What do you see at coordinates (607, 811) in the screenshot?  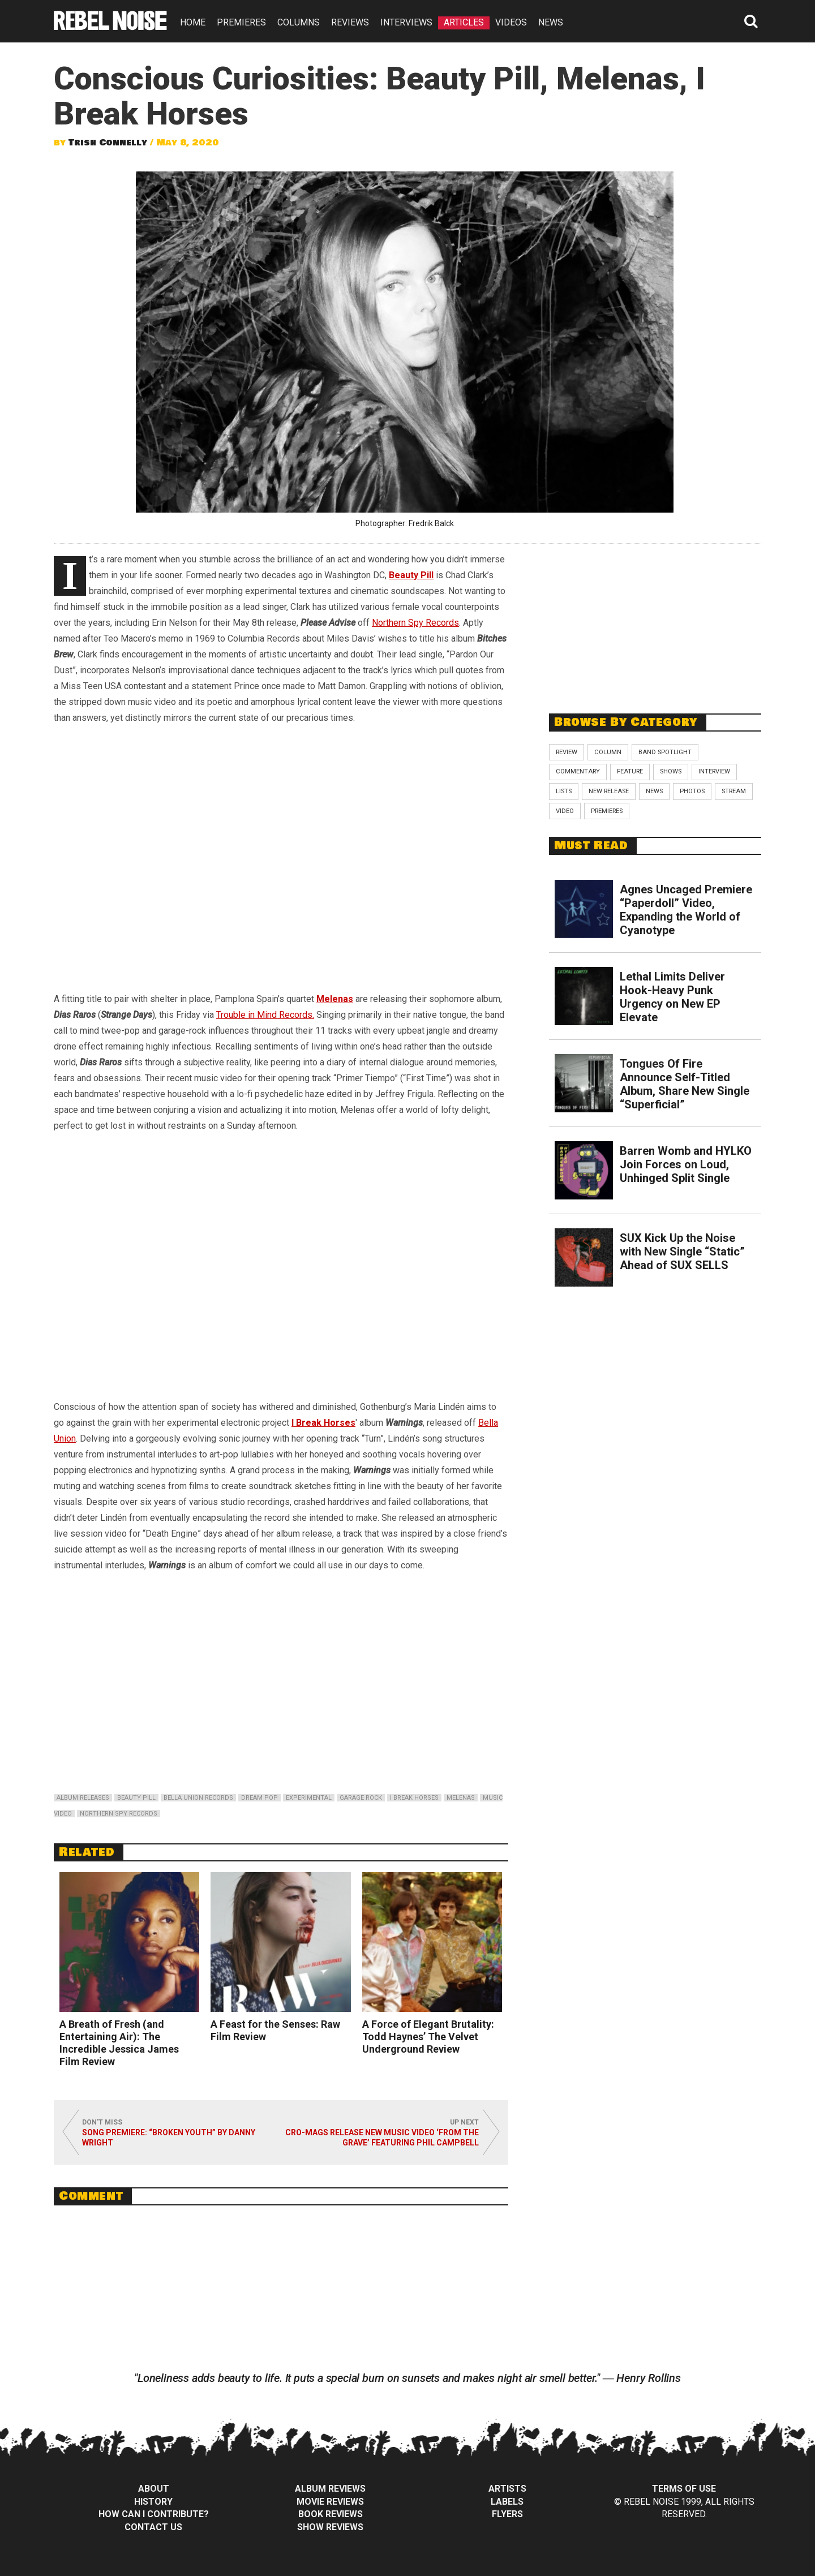 I see `Premieres` at bounding box center [607, 811].